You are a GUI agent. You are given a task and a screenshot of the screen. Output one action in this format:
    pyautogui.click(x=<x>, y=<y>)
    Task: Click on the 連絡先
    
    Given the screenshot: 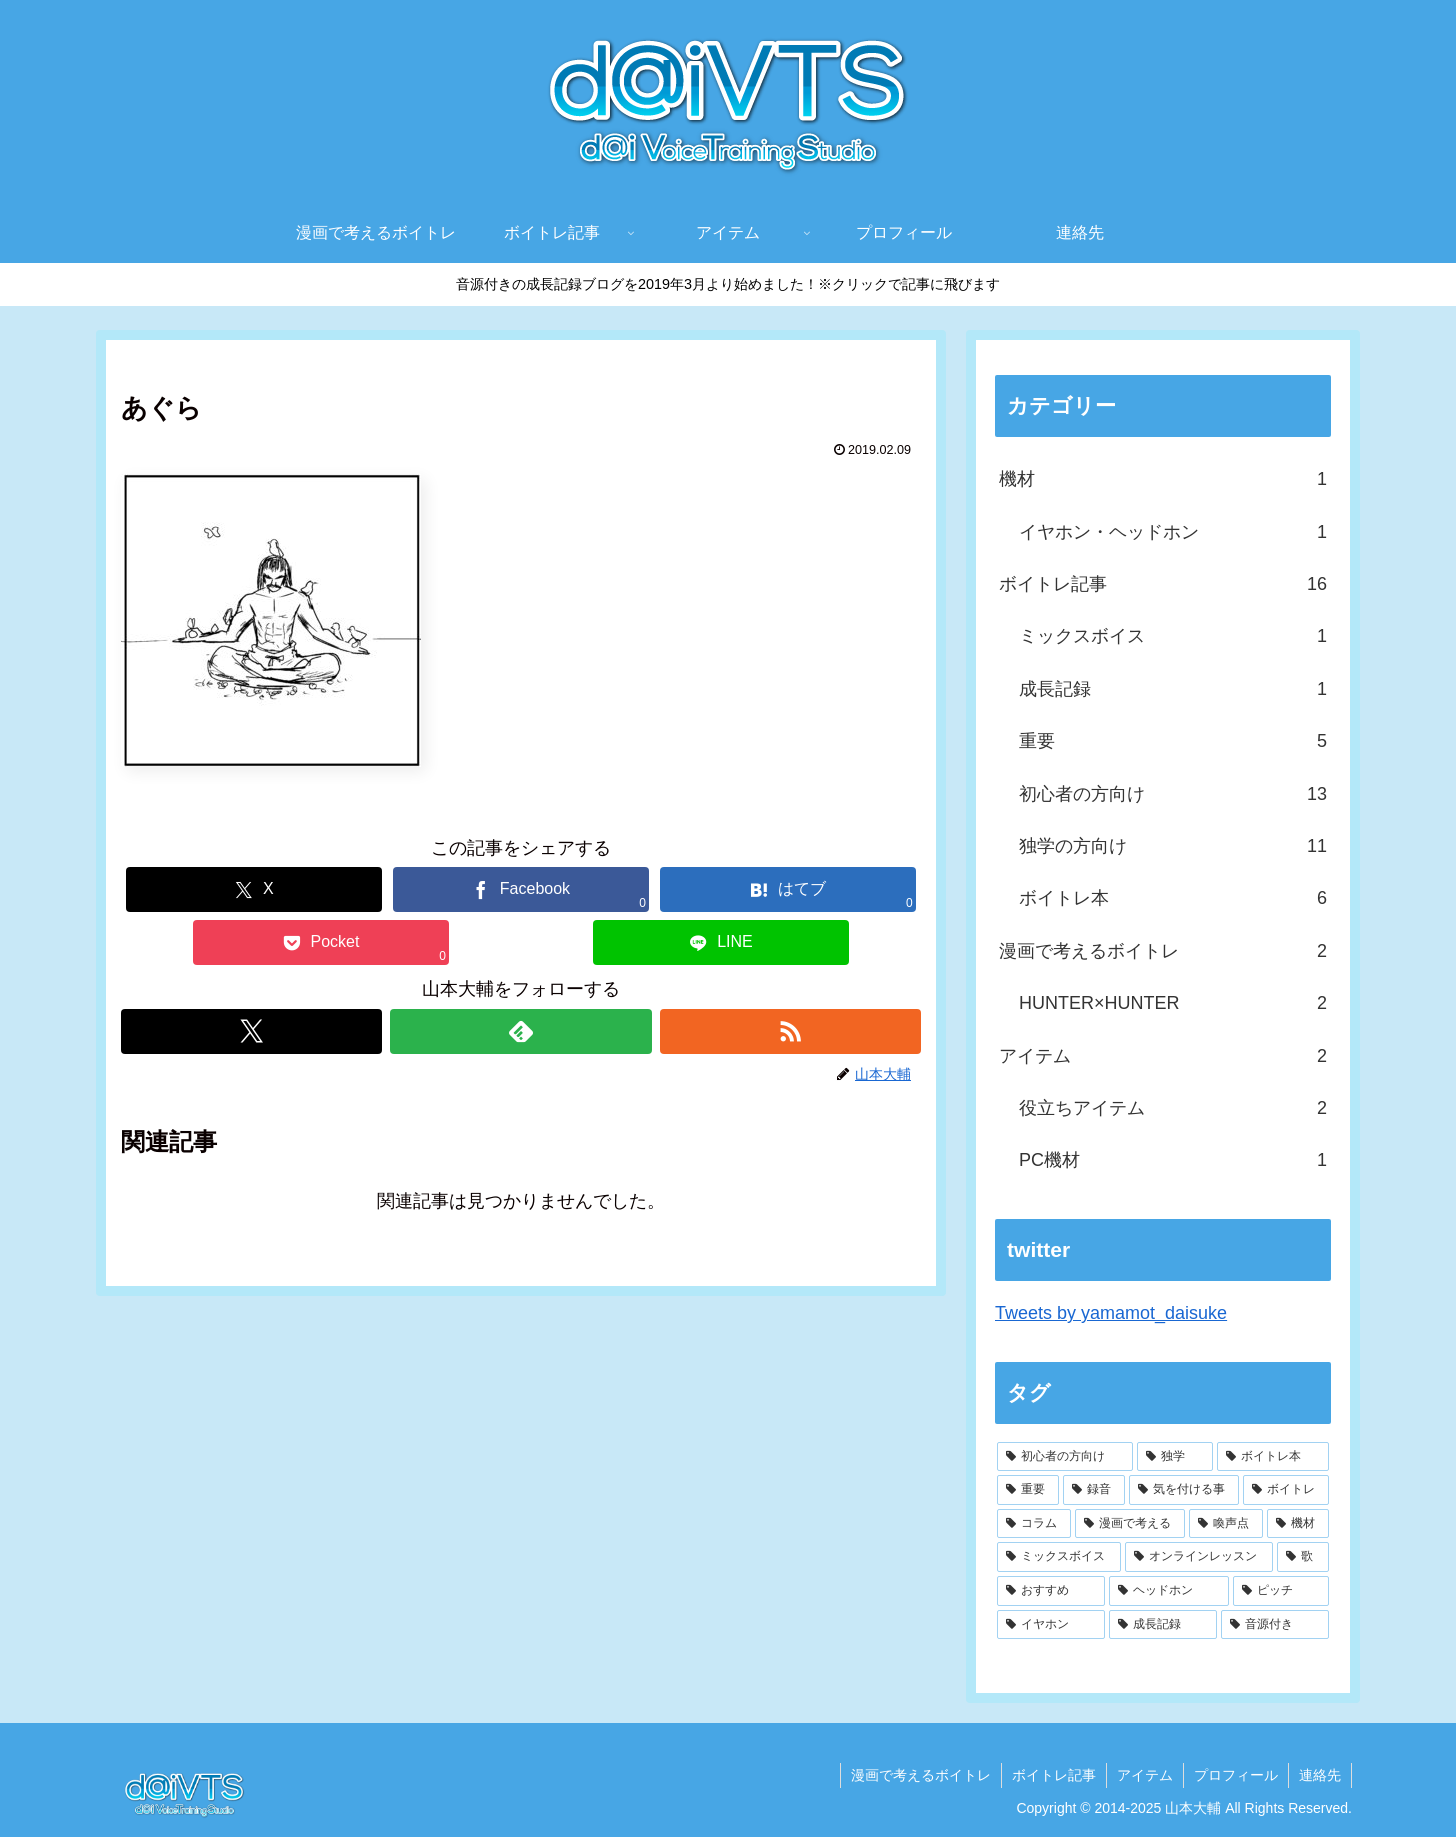 What is the action you would take?
    pyautogui.click(x=1320, y=1775)
    